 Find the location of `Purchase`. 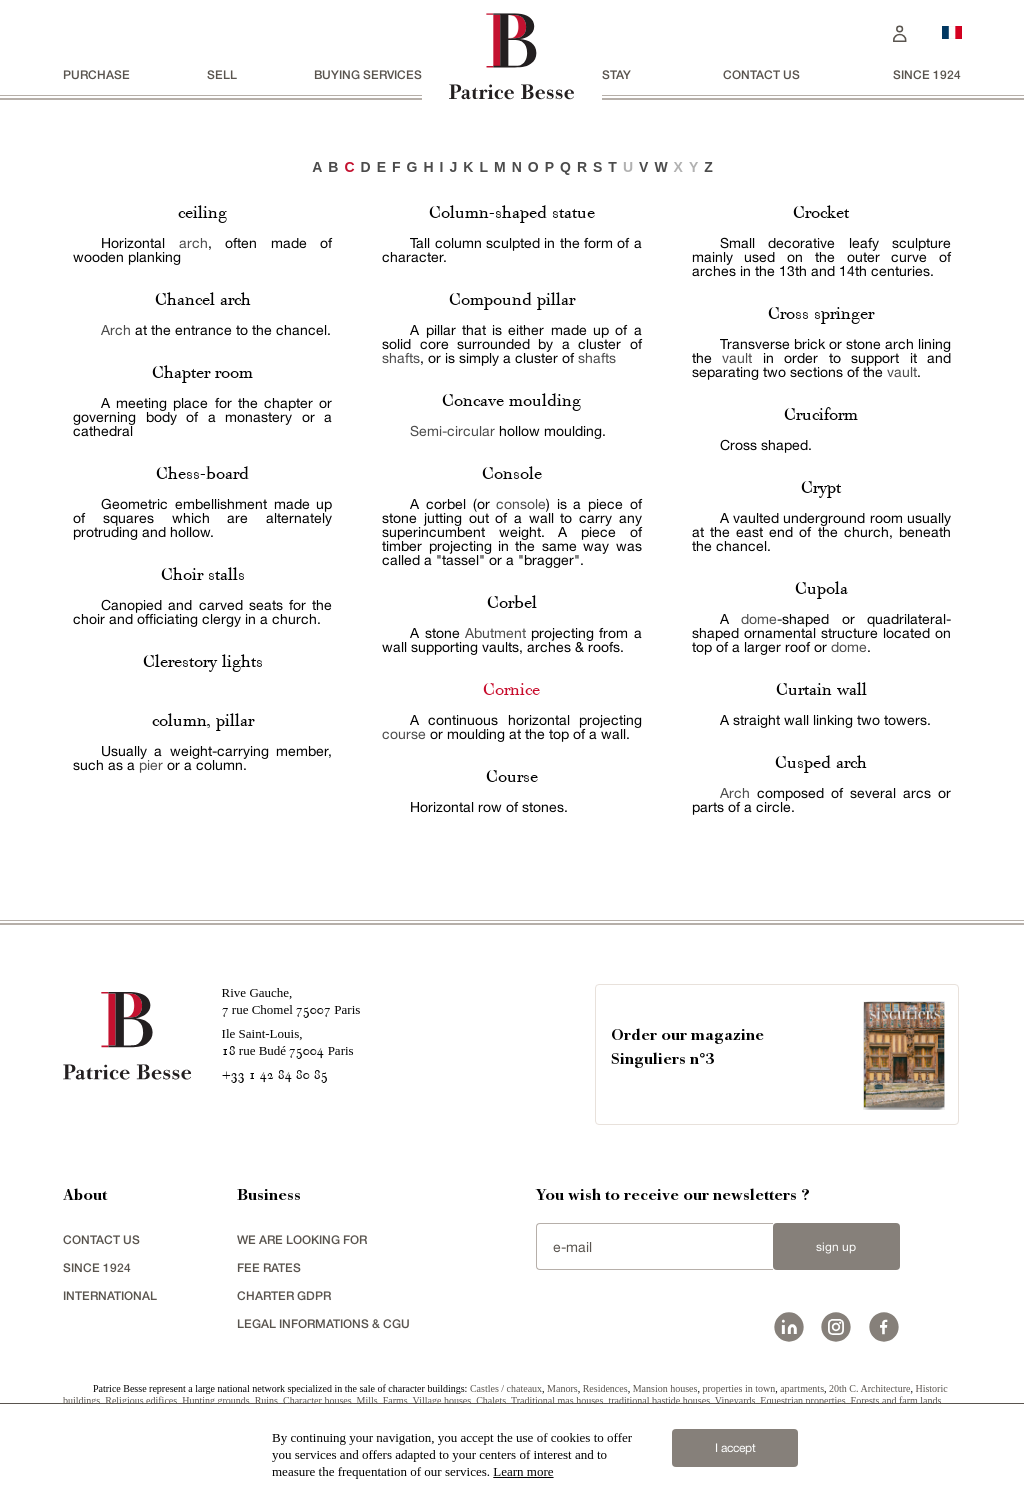

Purchase is located at coordinates (96, 74).